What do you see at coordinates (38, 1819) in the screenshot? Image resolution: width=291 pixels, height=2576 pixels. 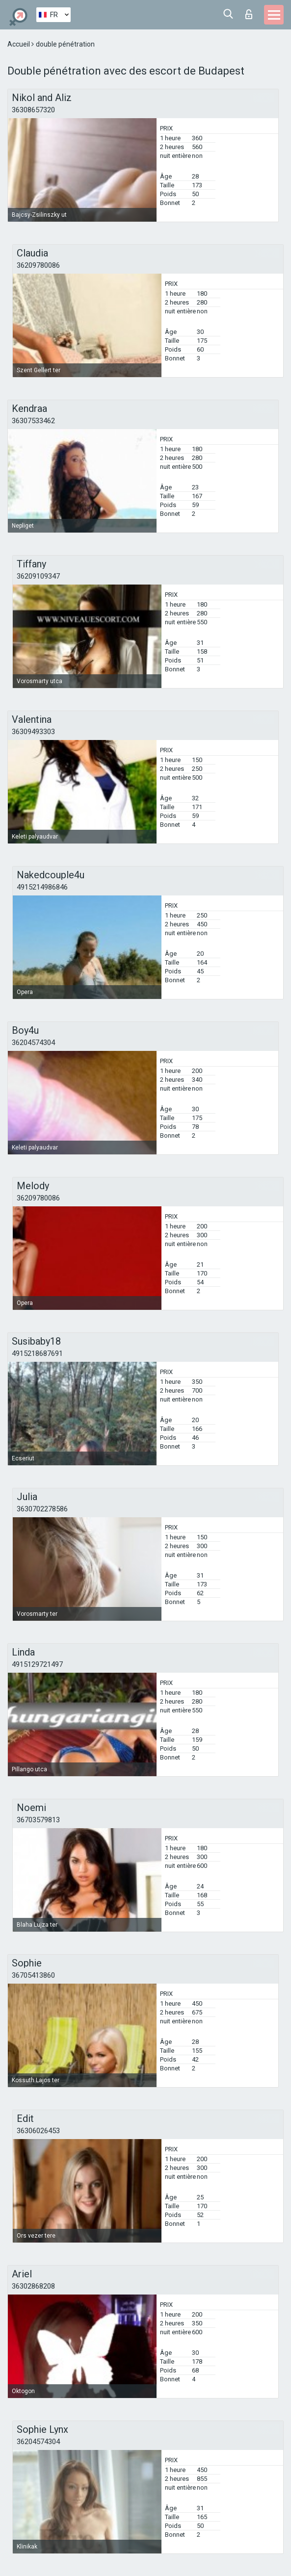 I see `36703579813` at bounding box center [38, 1819].